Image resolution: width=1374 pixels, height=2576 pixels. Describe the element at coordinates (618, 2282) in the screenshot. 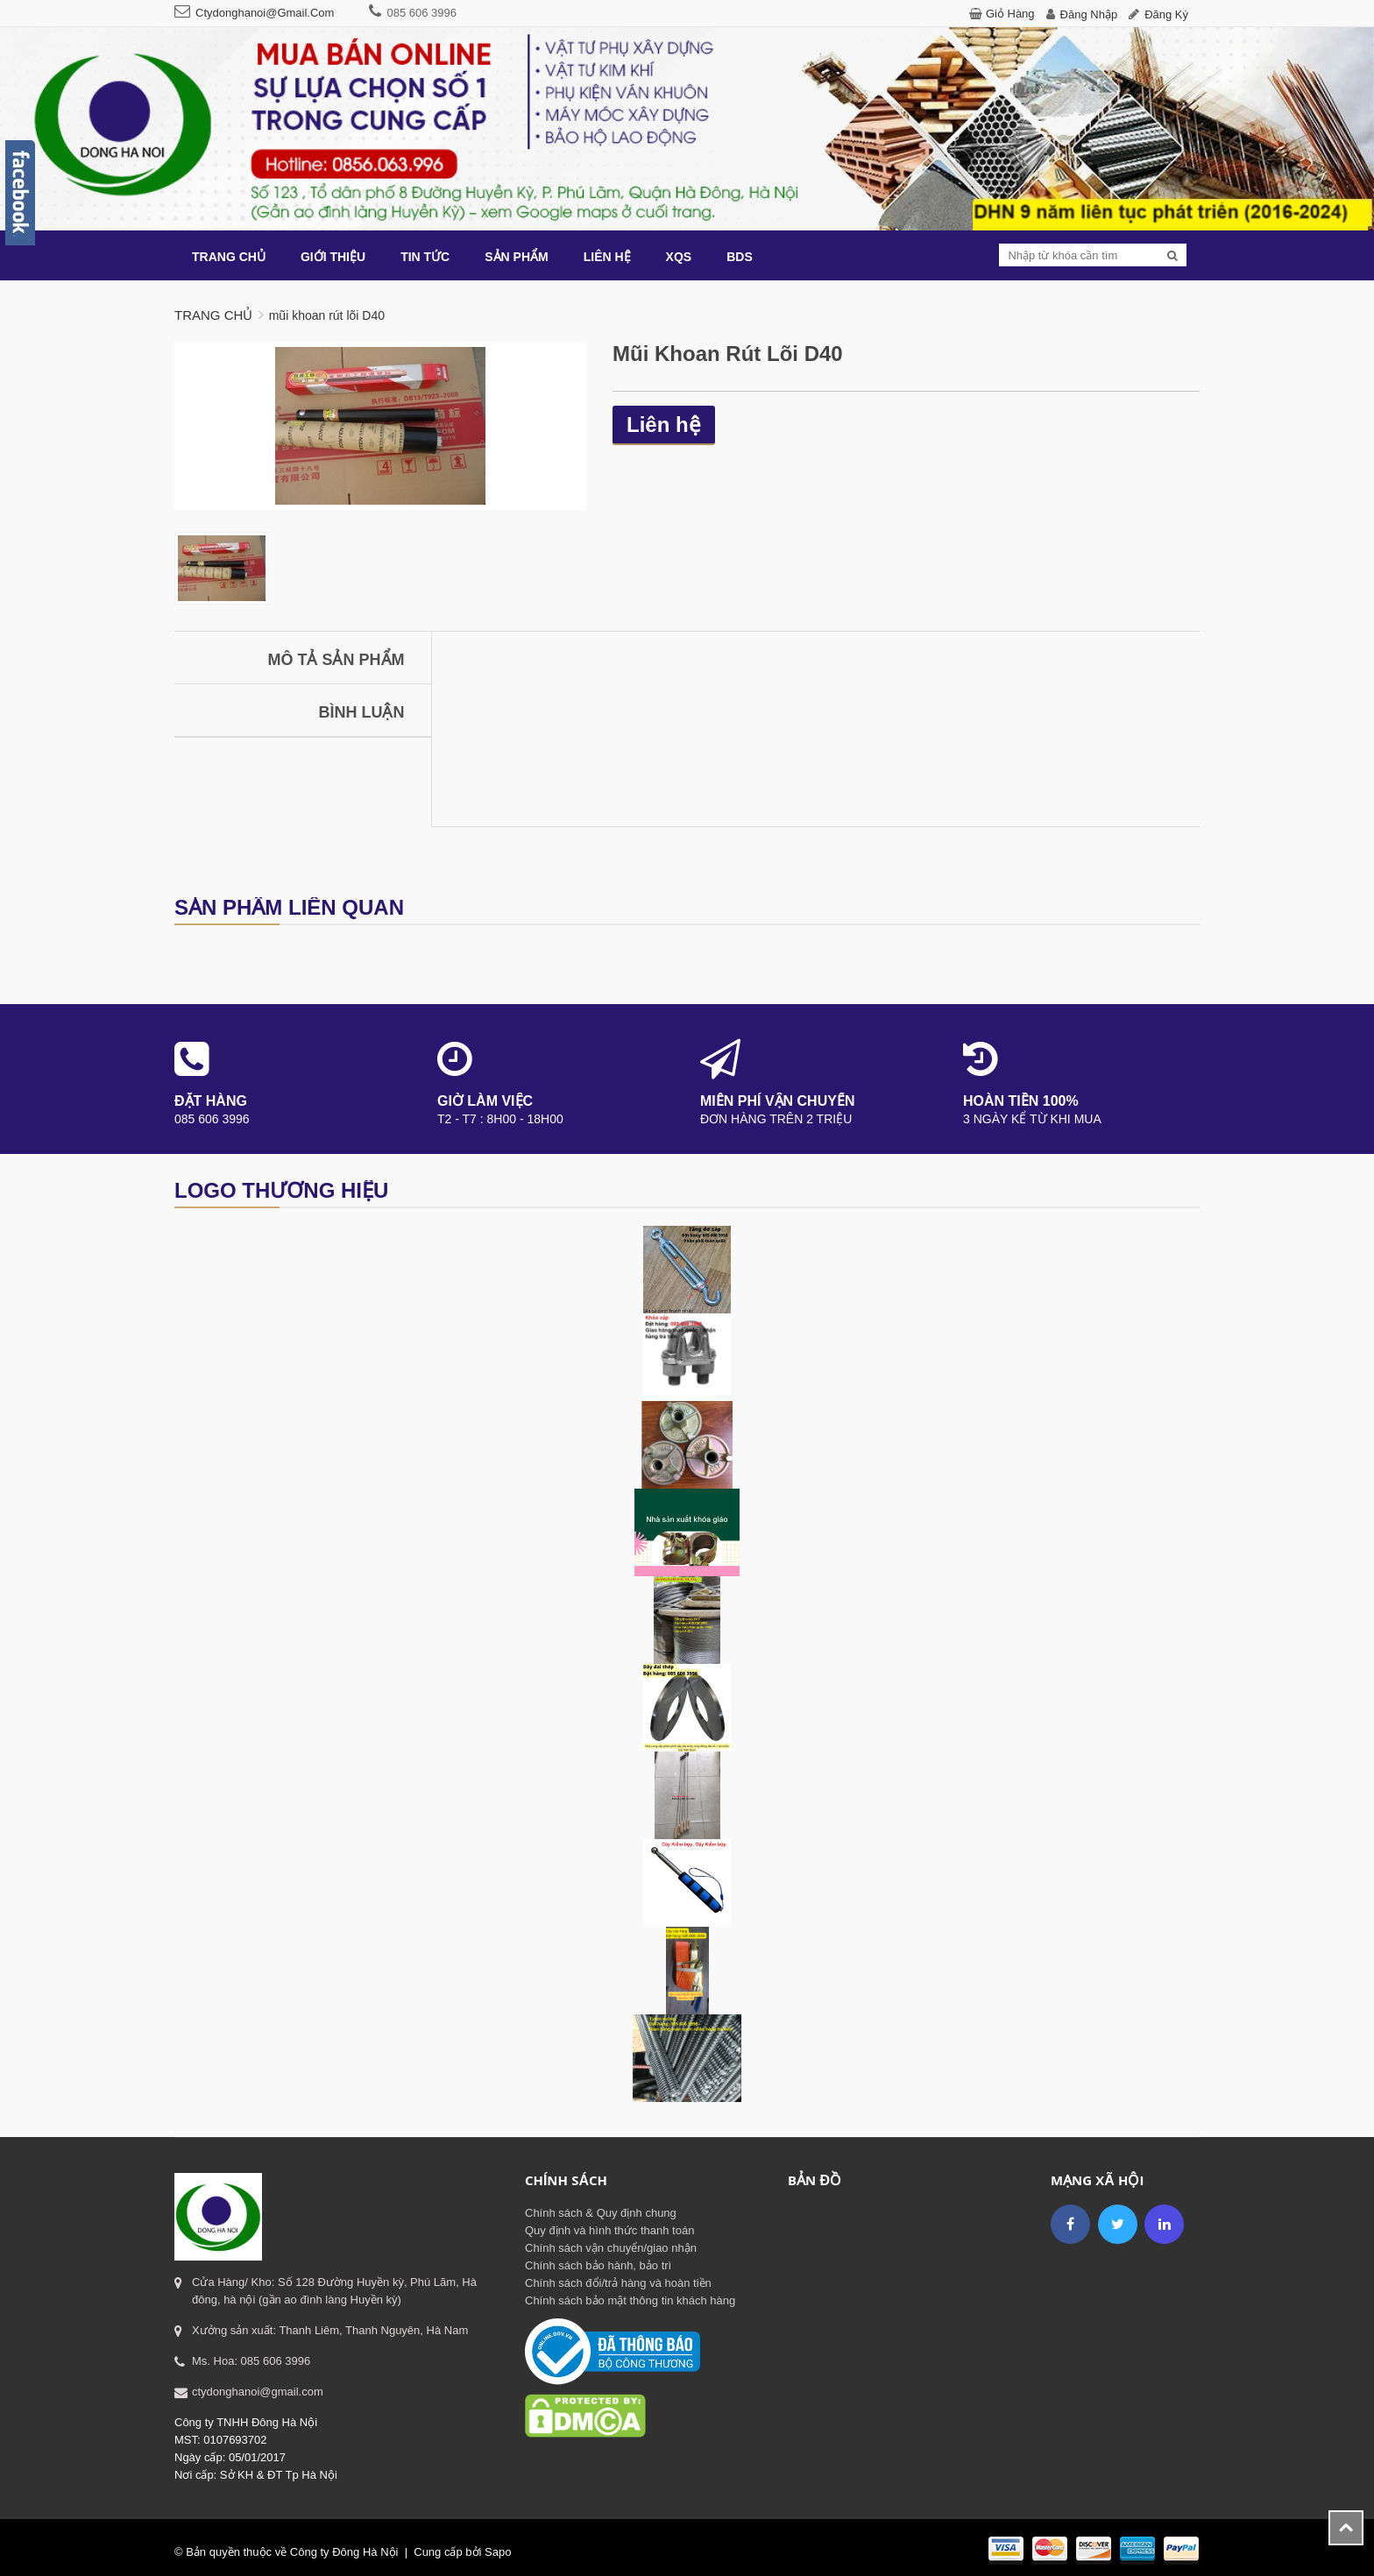

I see `Chính sách đổi/trả hàng và hoàn tiền` at that location.